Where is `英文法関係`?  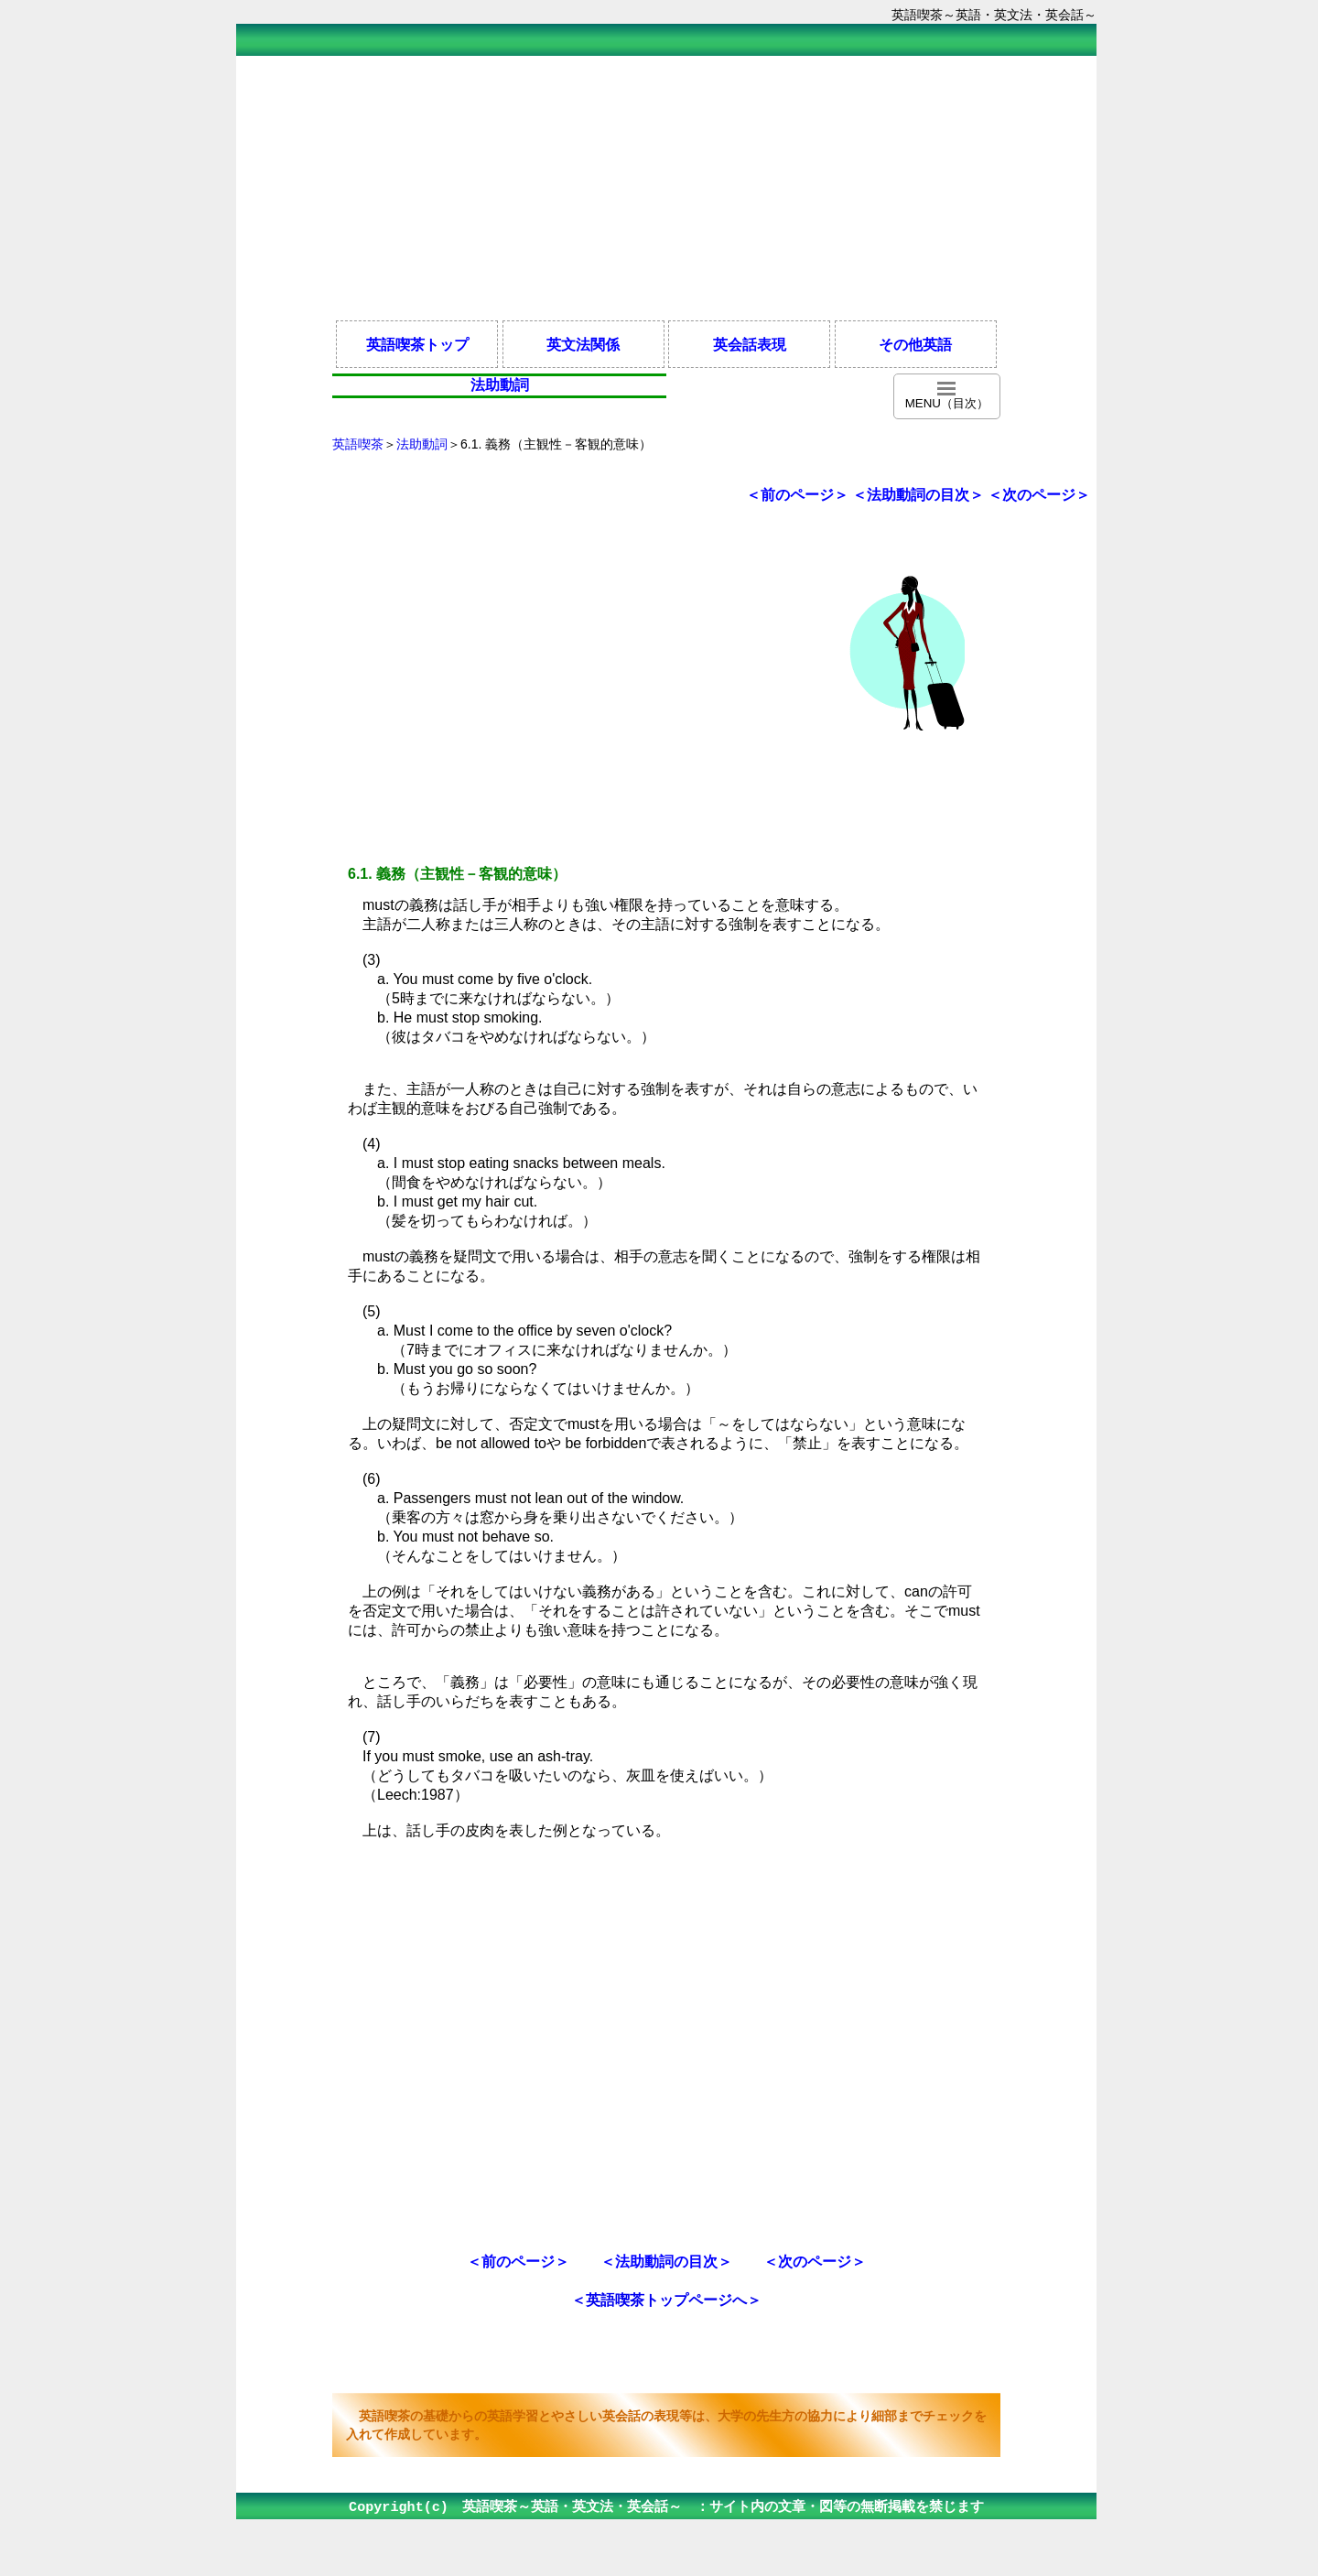 英文法関係 is located at coordinates (583, 344).